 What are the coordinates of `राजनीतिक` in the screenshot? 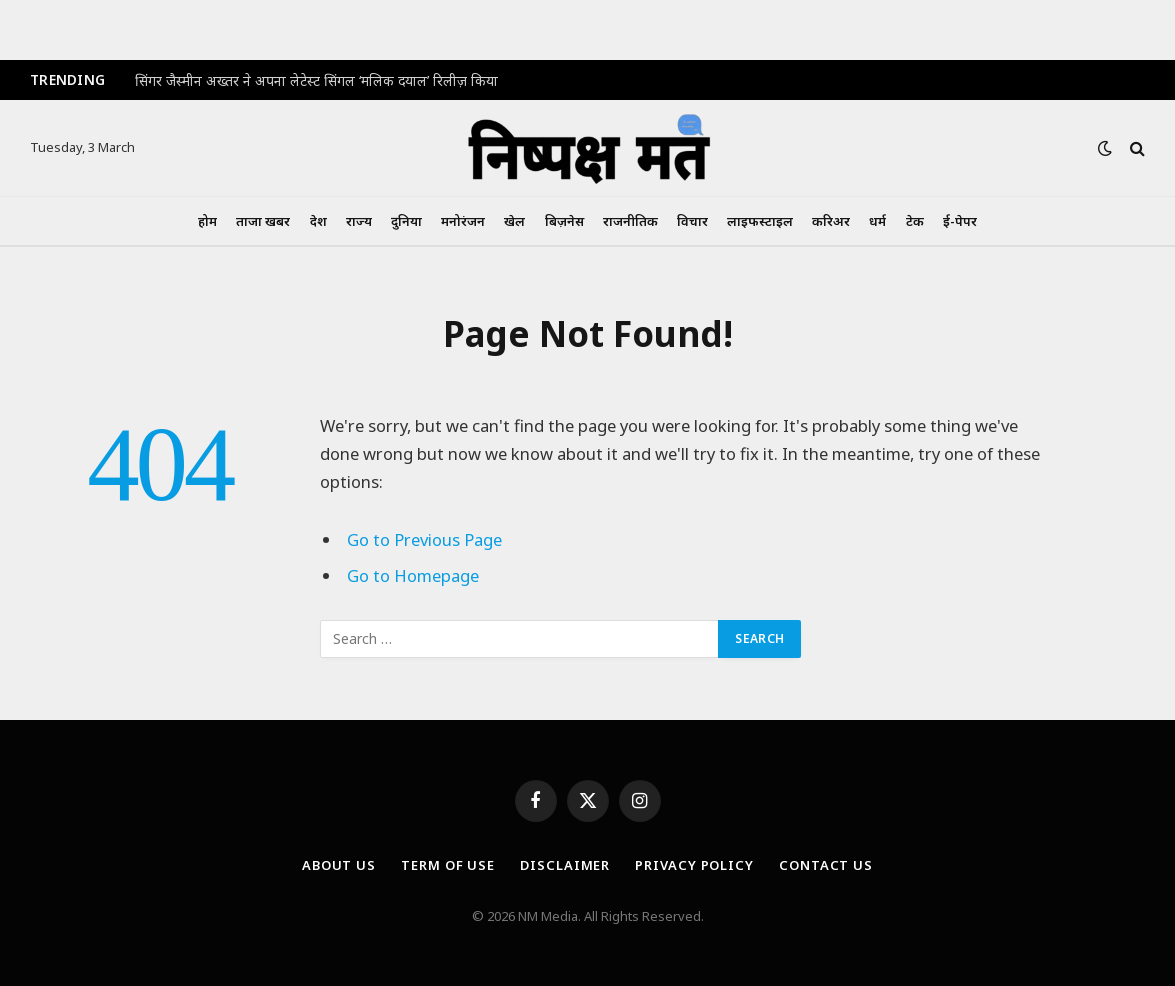 It's located at (630, 221).